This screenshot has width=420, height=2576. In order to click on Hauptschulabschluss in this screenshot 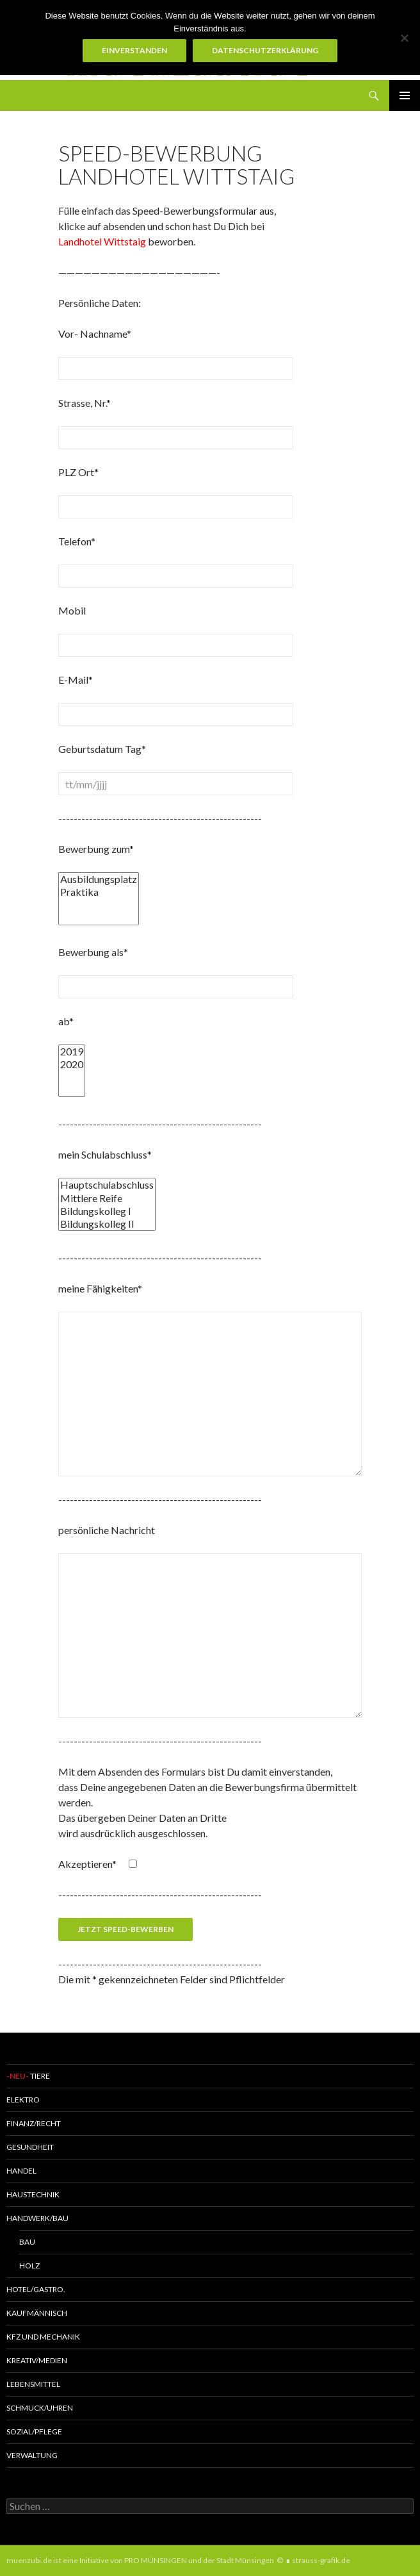, I will do `click(107, 1184)`.